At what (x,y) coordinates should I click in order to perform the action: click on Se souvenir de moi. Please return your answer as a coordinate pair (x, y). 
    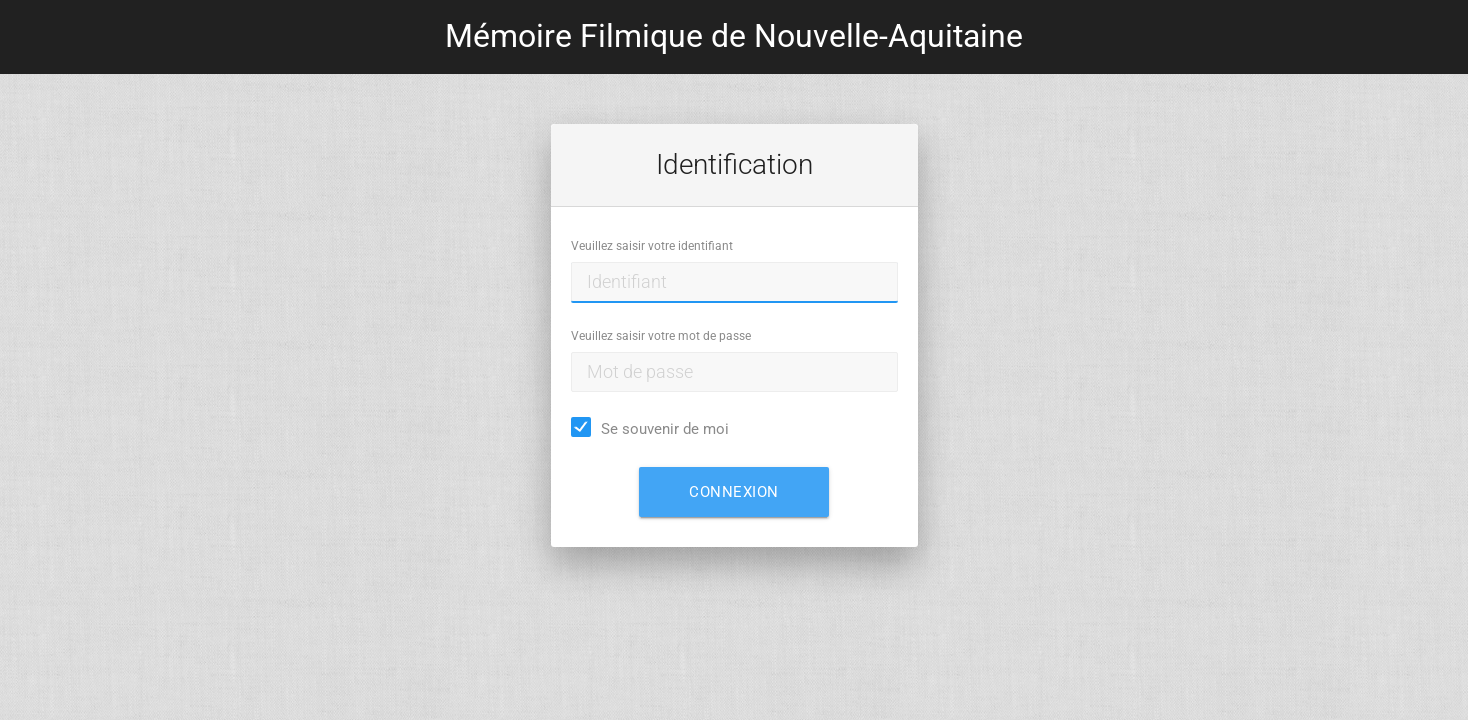
    Looking at the image, I should click on (665, 429).